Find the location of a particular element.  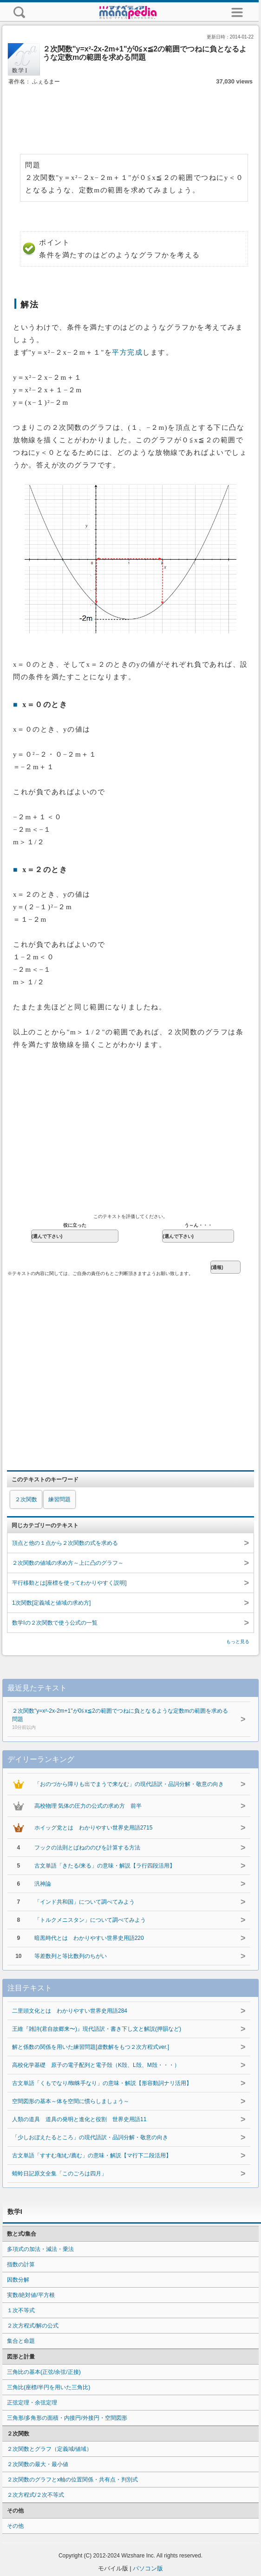

ホイッグ党とは わかりやすい世界史用語2715 is located at coordinates (93, 1827).